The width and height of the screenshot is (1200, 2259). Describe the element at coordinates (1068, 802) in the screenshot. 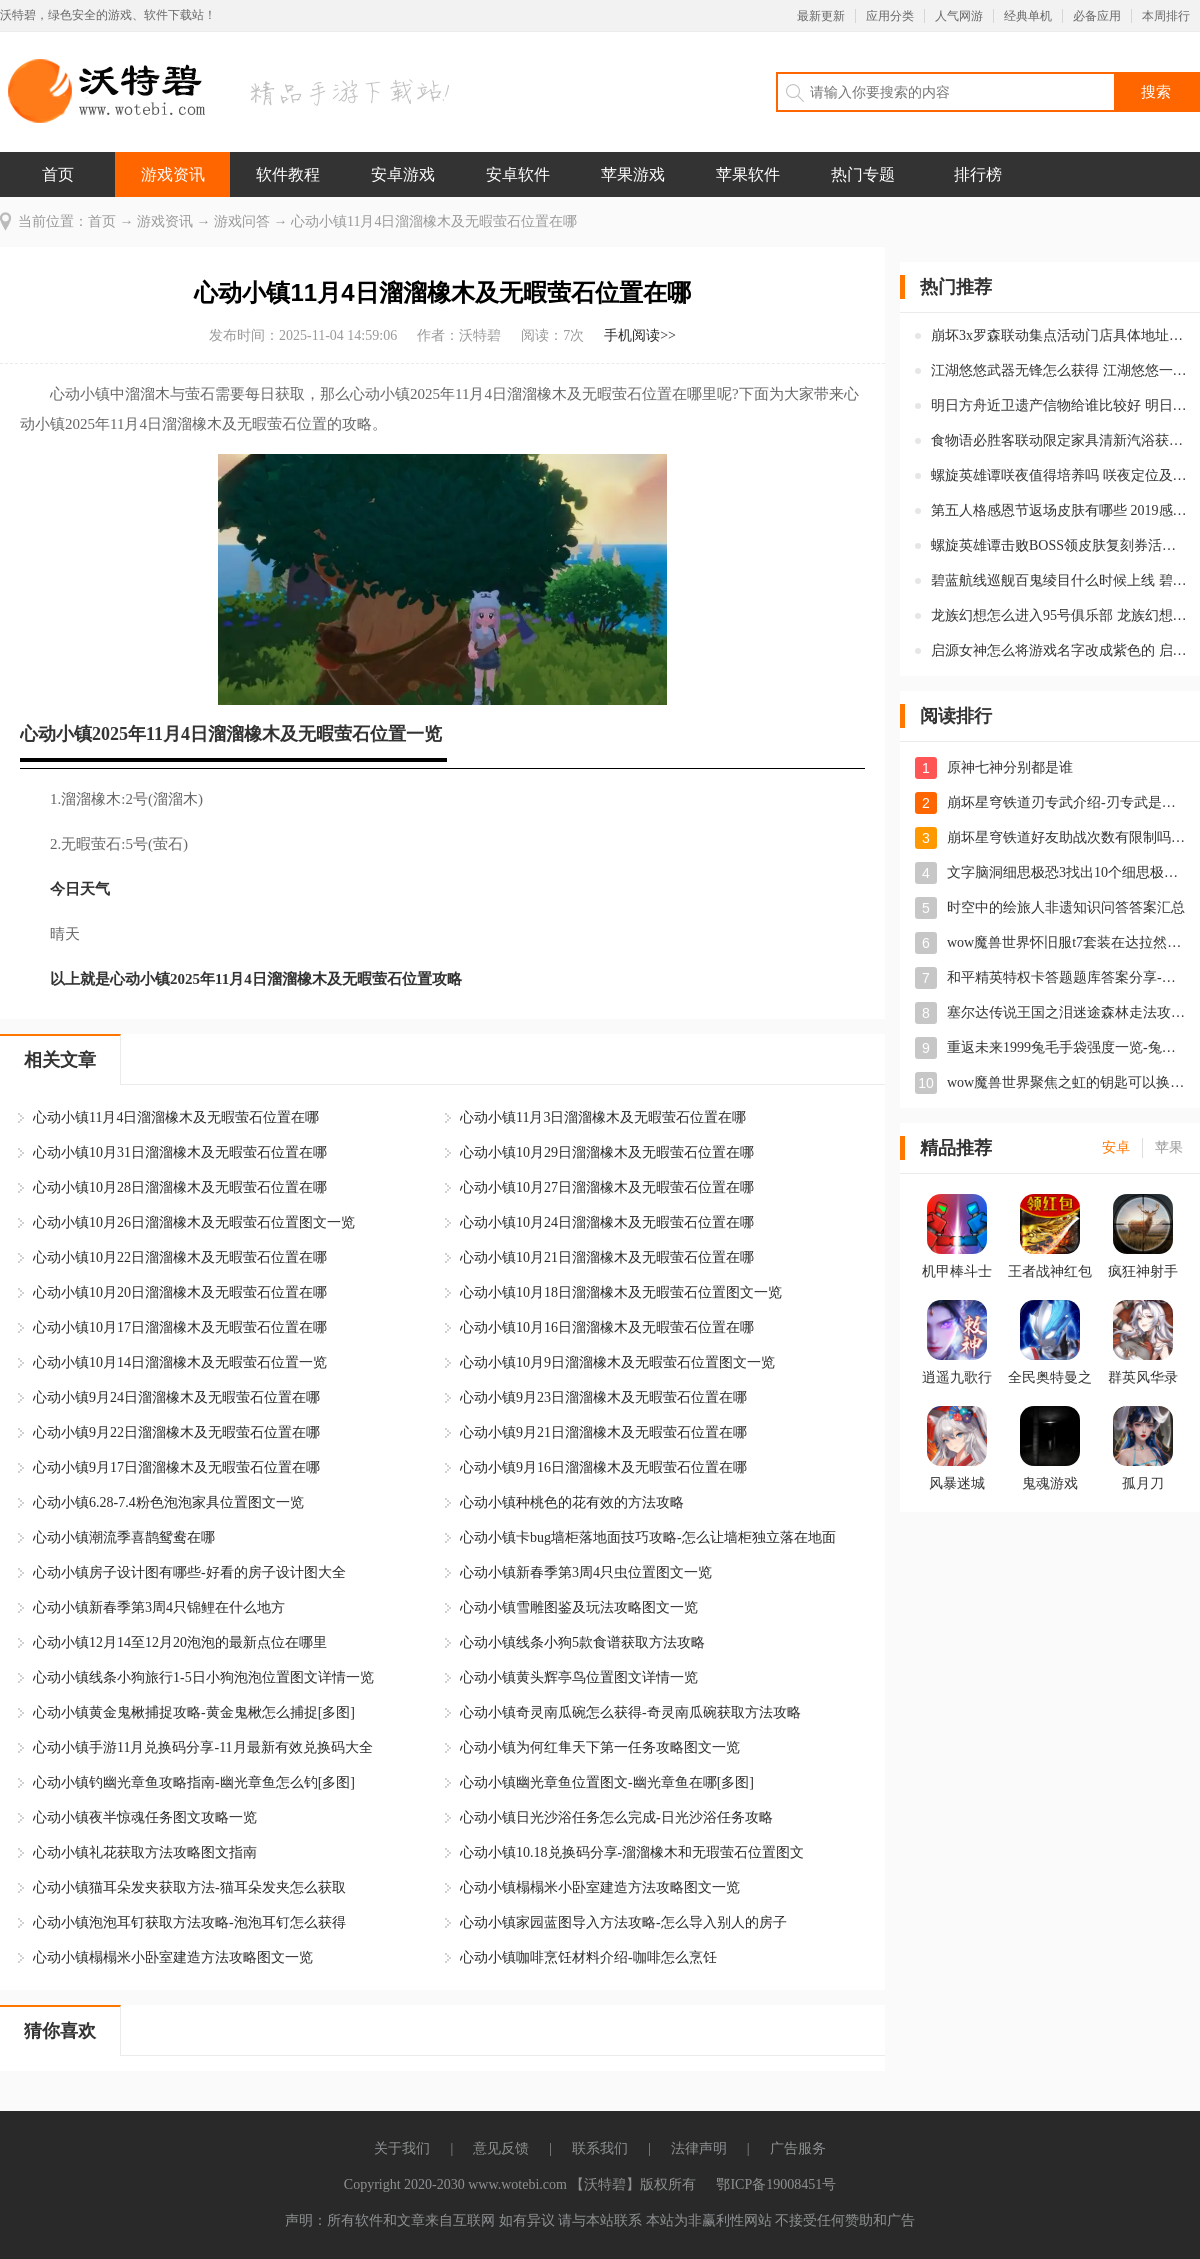

I see `崩坏星穹铁道刃专武介绍-刃专武是什么` at that location.